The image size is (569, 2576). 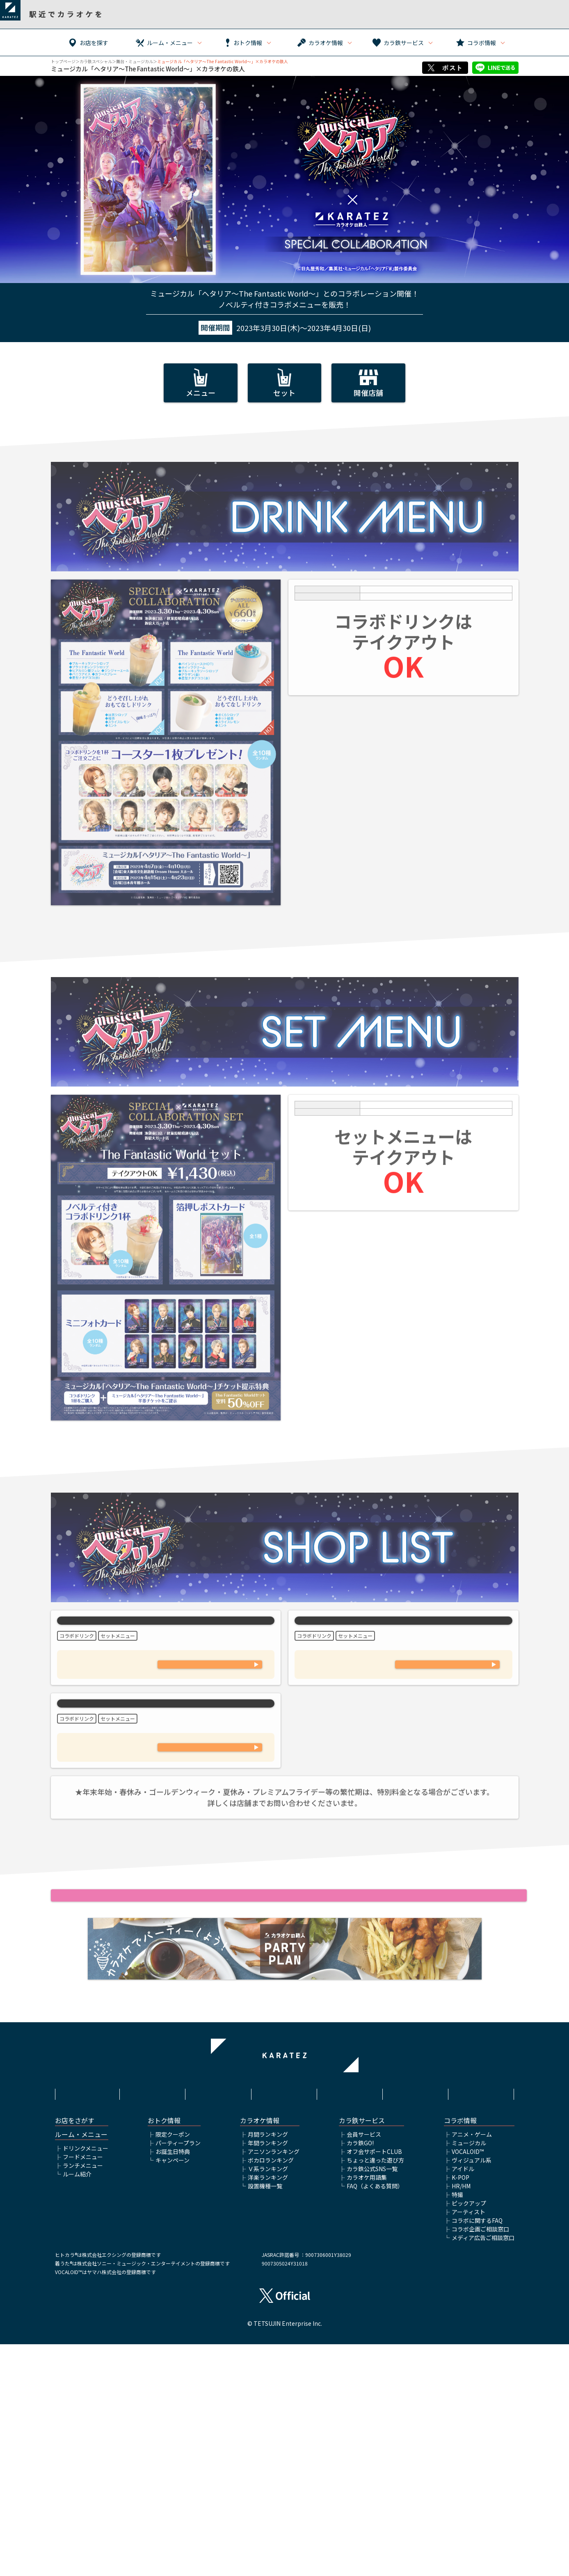 What do you see at coordinates (178, 2374) in the screenshot?
I see `パーティープラン` at bounding box center [178, 2374].